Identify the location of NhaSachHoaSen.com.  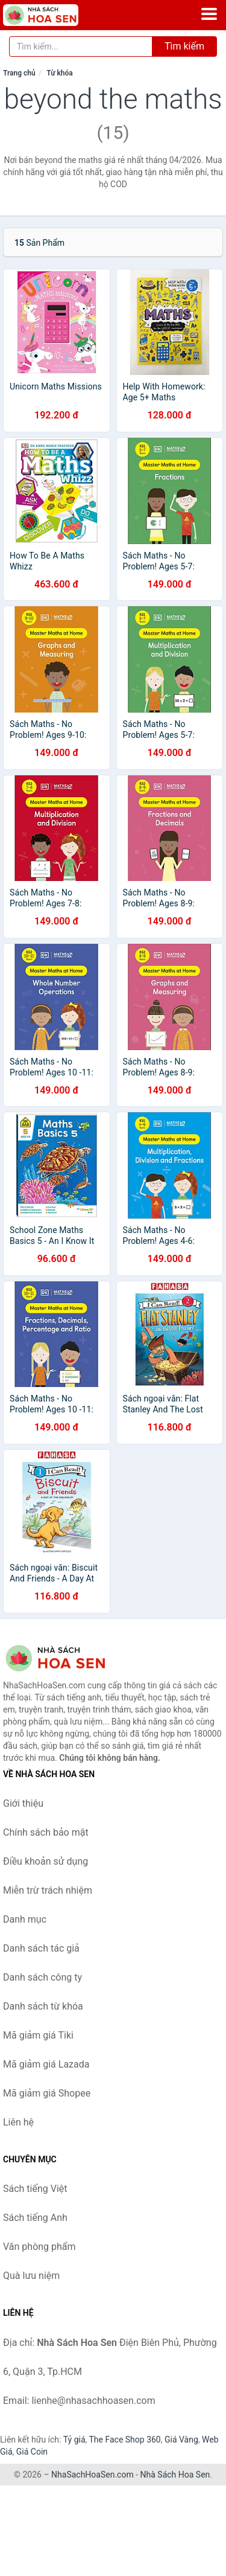
(92, 2474).